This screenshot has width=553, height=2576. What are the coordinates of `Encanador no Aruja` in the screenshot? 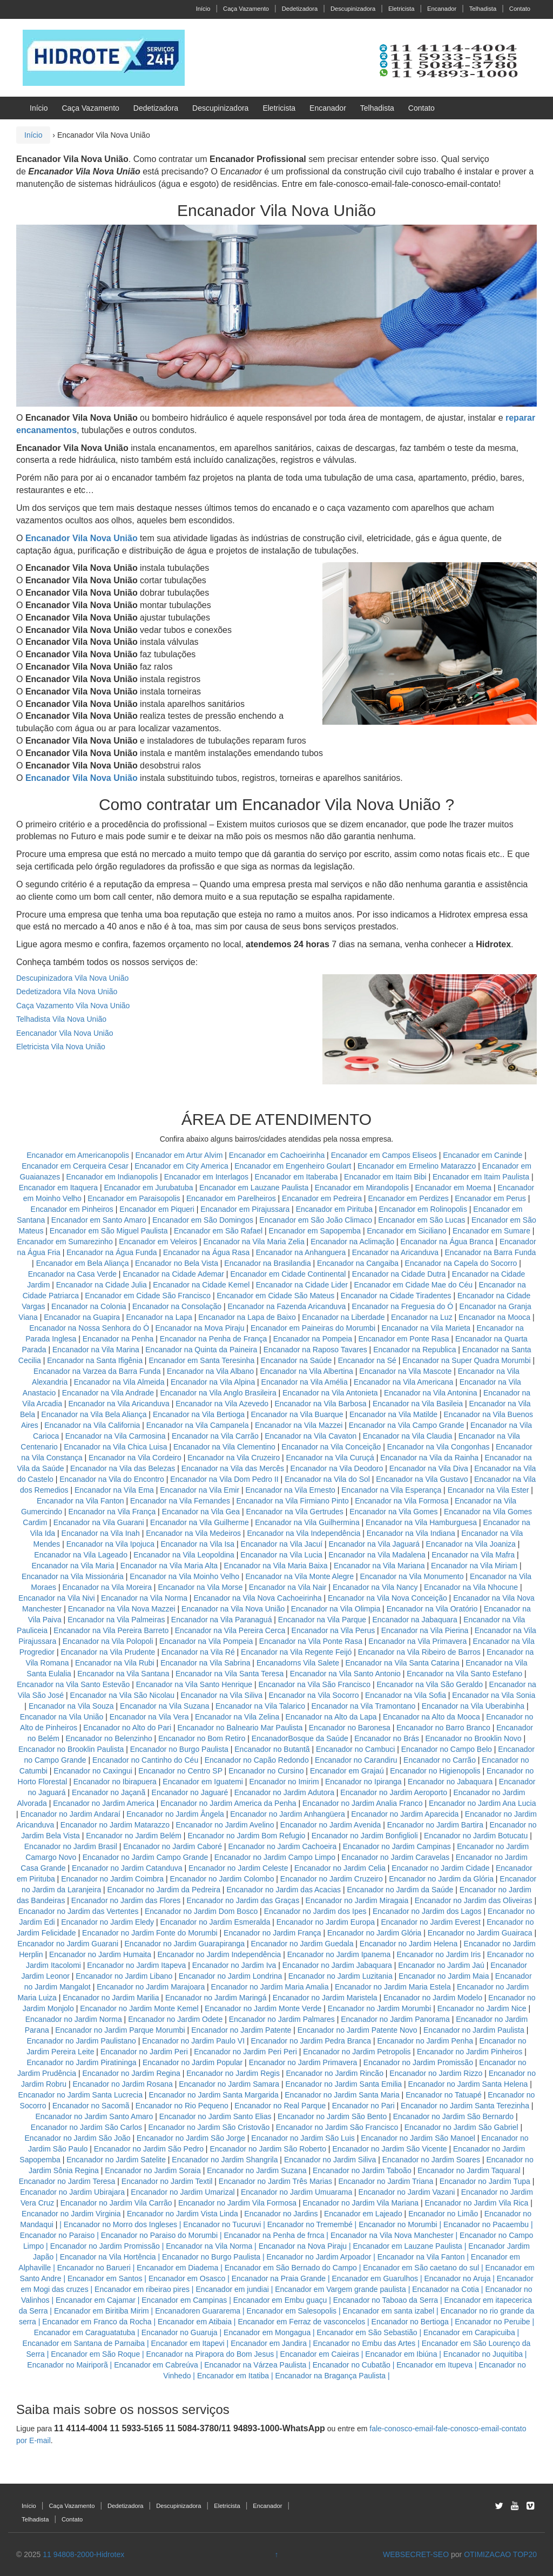 It's located at (457, 2278).